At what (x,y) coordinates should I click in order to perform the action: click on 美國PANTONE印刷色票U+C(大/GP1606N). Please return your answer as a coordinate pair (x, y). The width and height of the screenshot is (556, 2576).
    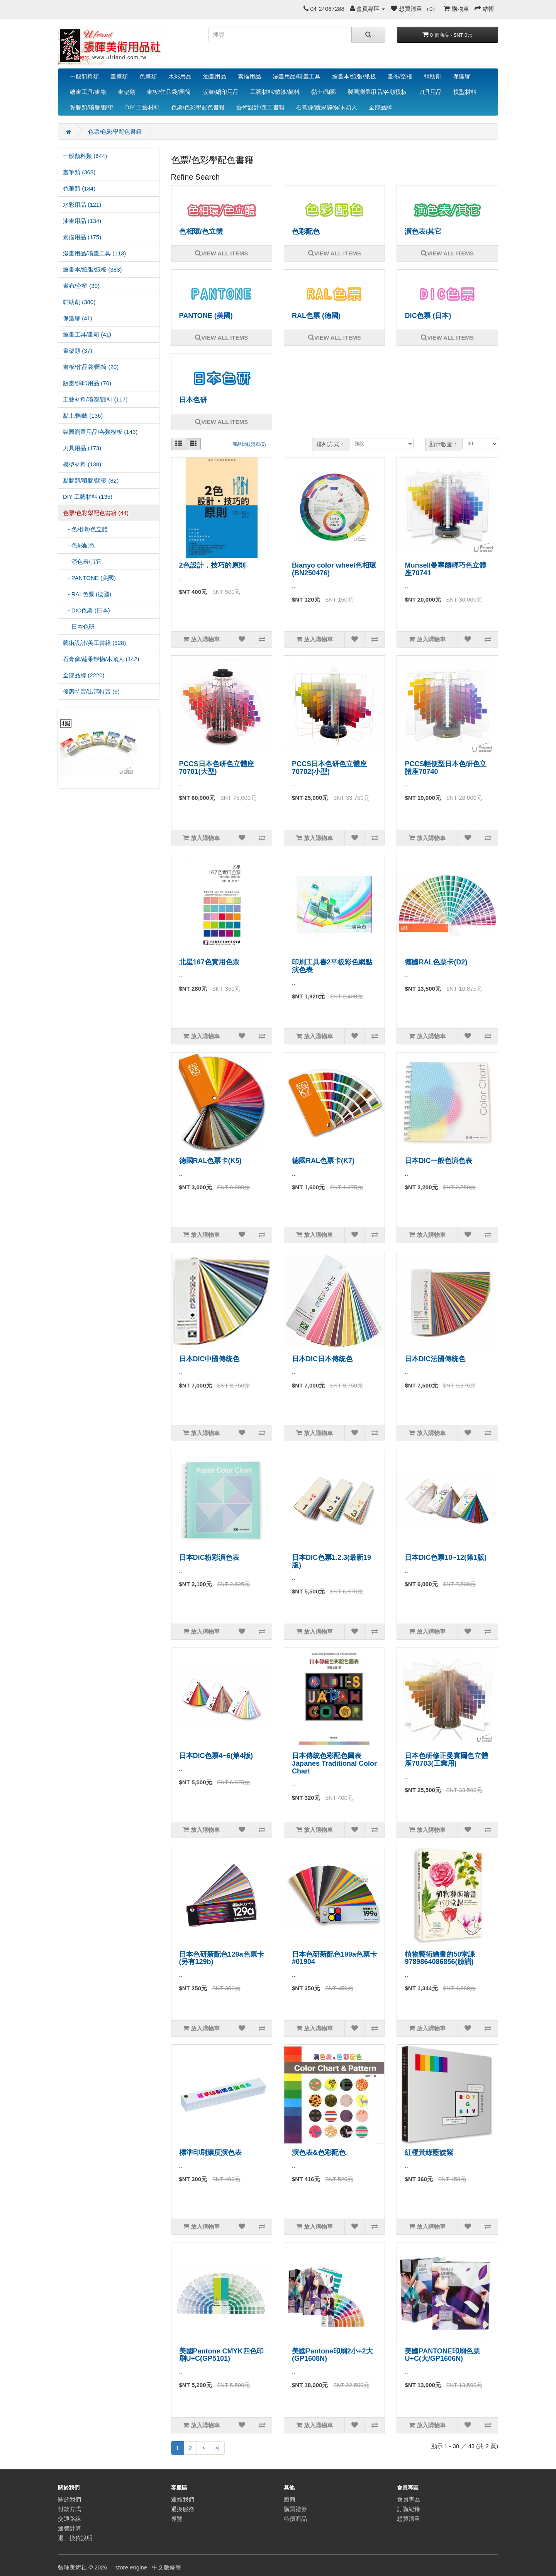
    Looking at the image, I should click on (442, 2355).